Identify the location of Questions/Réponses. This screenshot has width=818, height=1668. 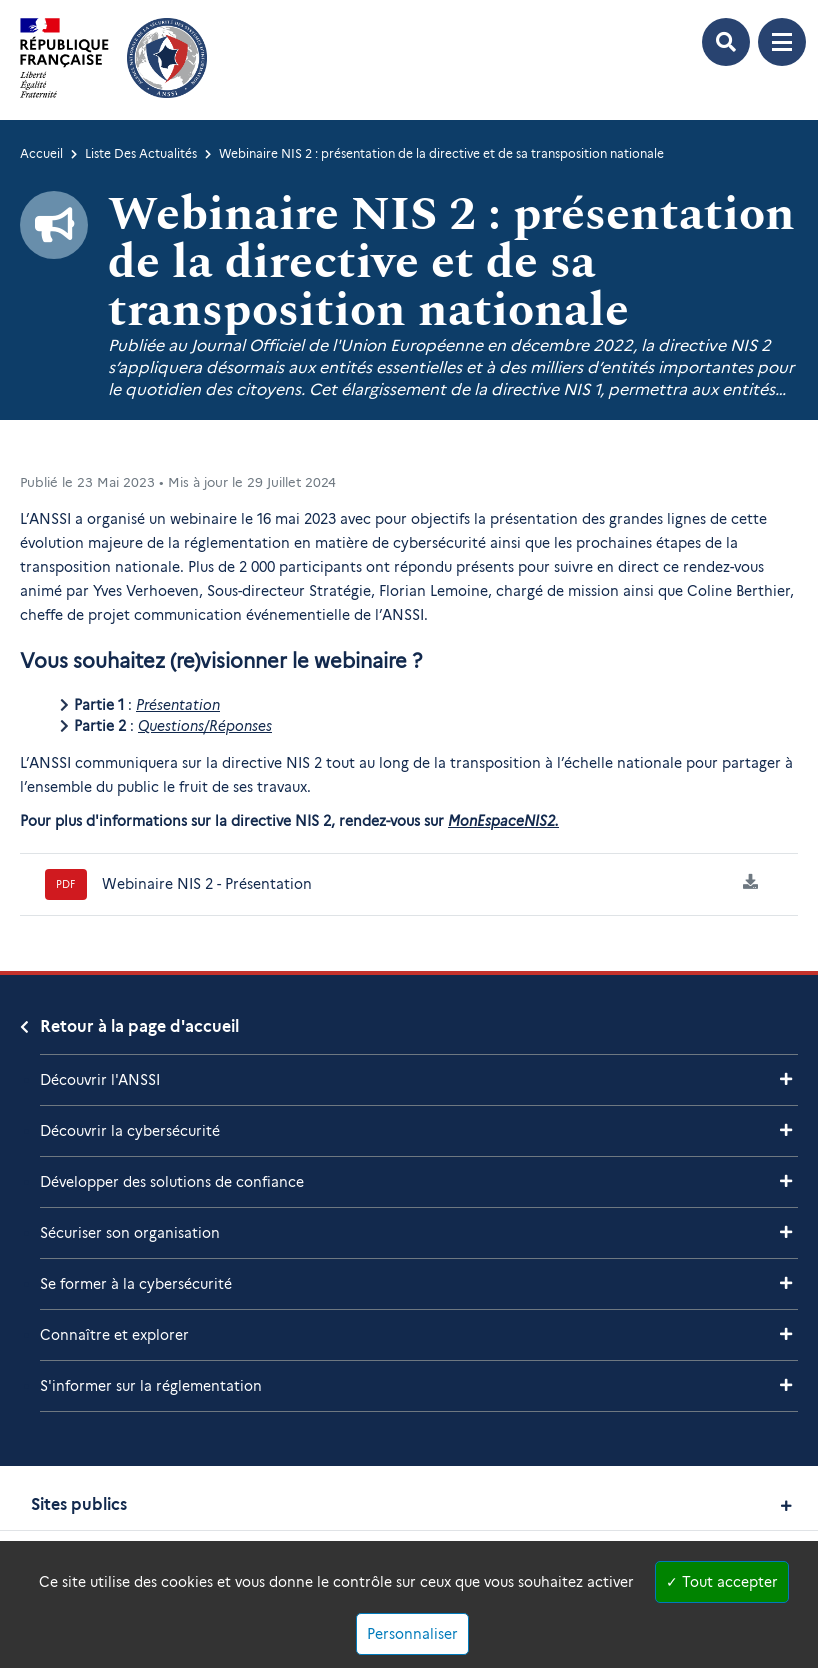
(205, 726).